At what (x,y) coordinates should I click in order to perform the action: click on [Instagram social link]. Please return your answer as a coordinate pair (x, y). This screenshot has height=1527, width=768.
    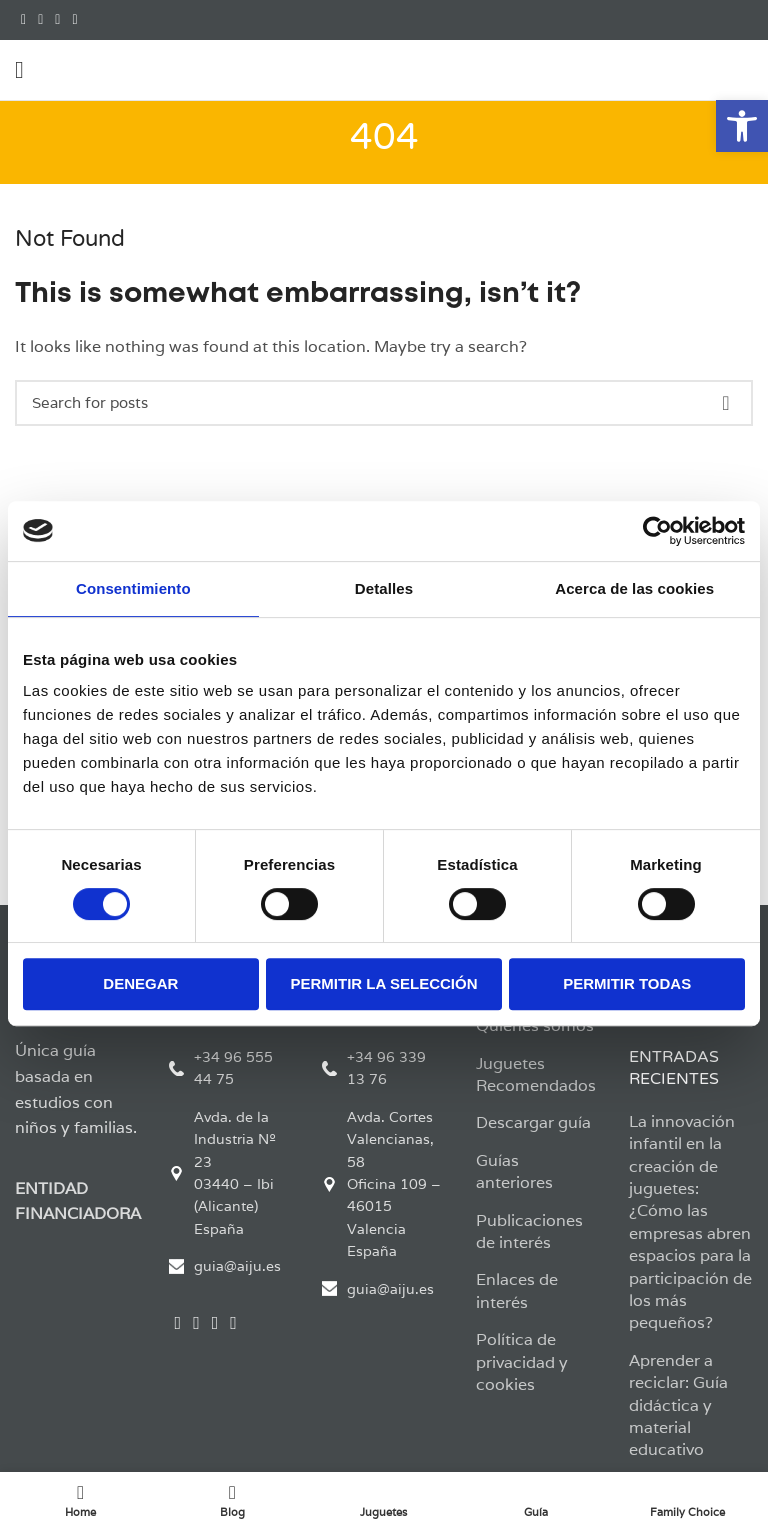
    Looking at the image, I should click on (57, 20).